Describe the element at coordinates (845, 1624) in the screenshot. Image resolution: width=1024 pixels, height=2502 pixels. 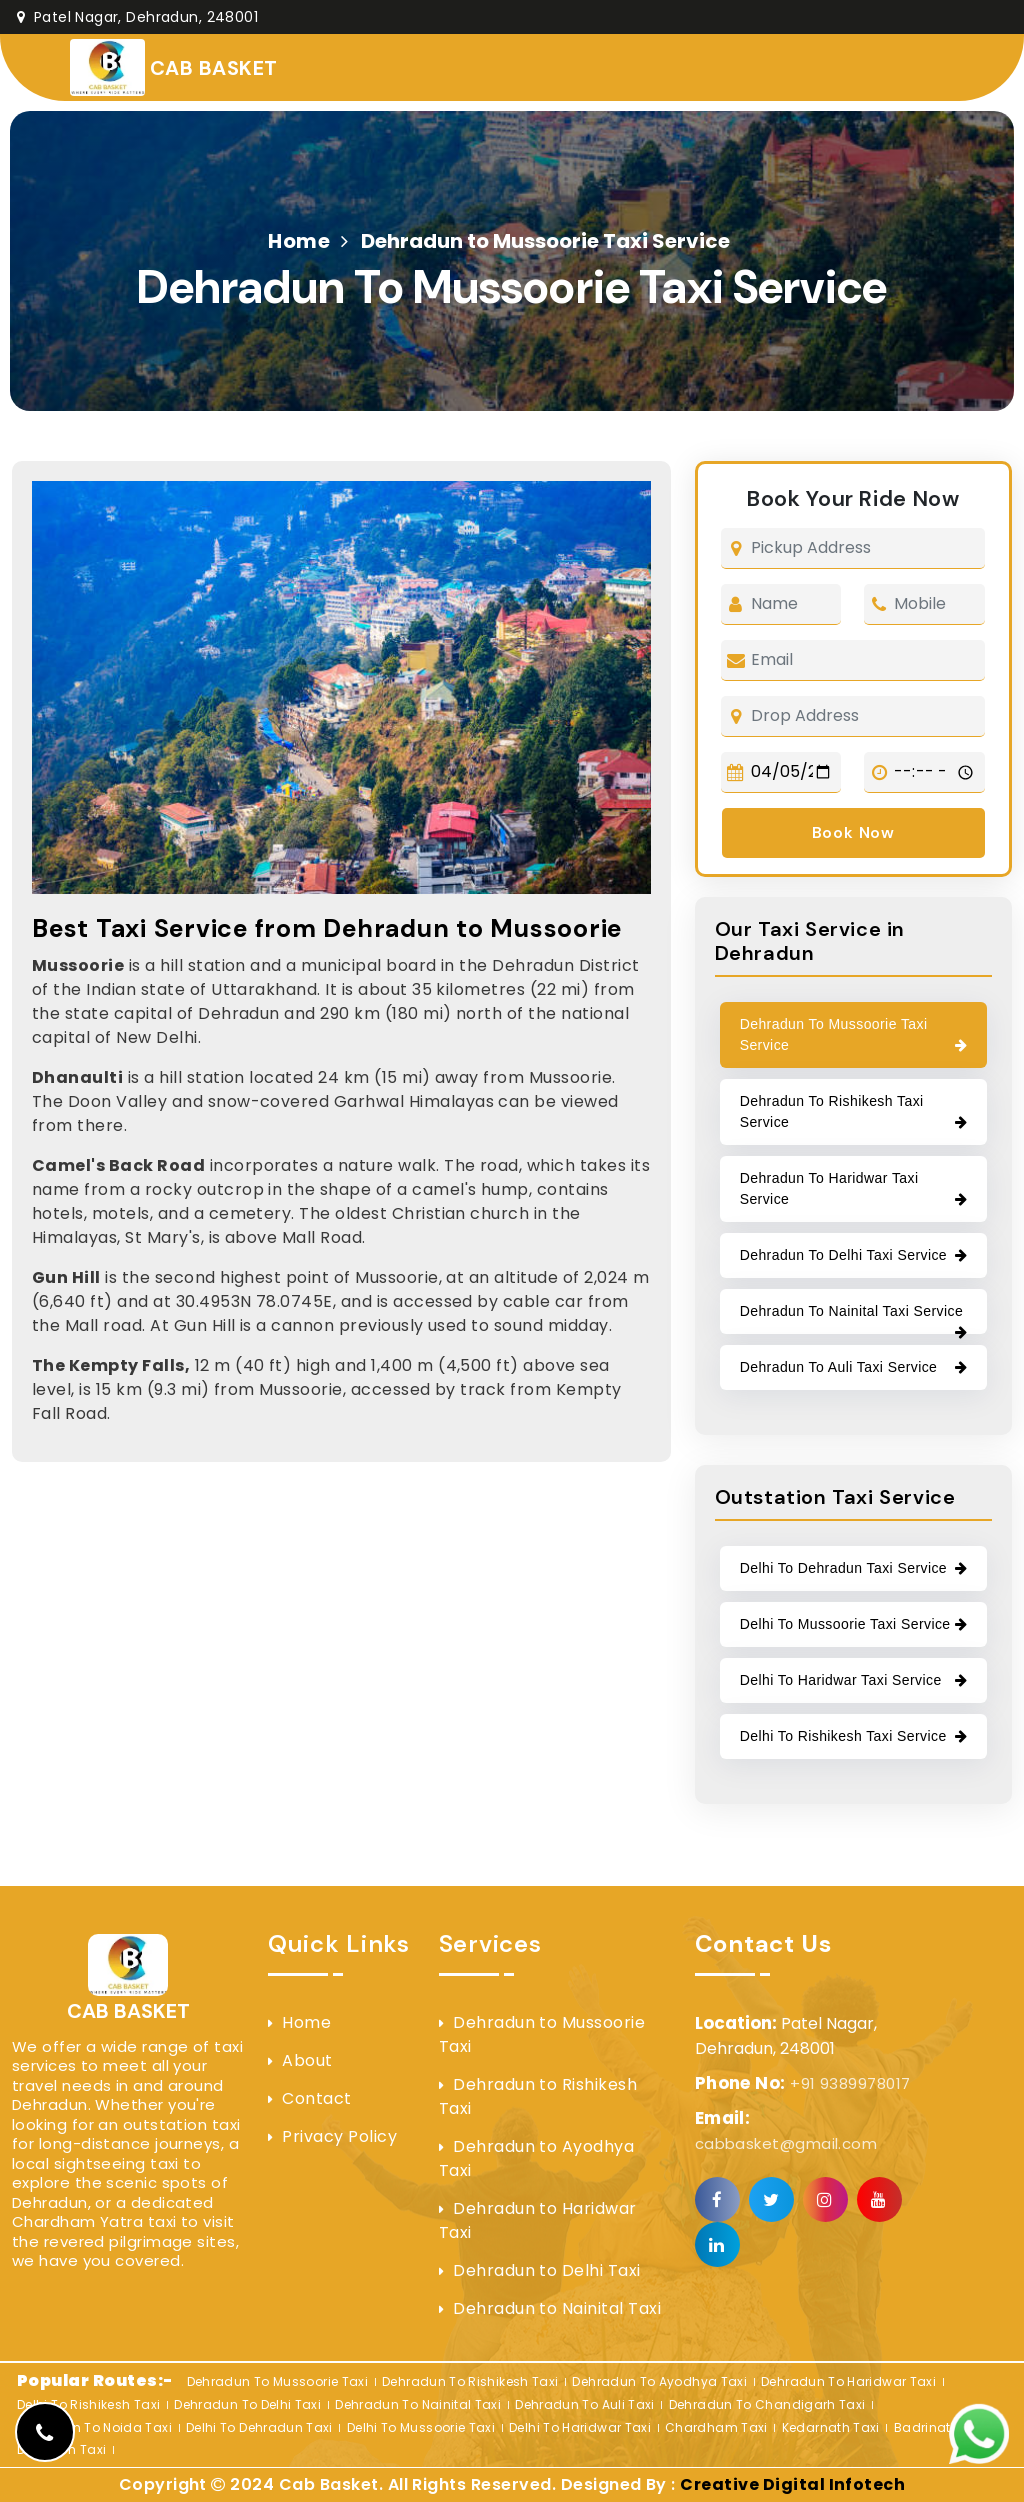
I see `Delhi to Mussoorie Taxi Service` at that location.